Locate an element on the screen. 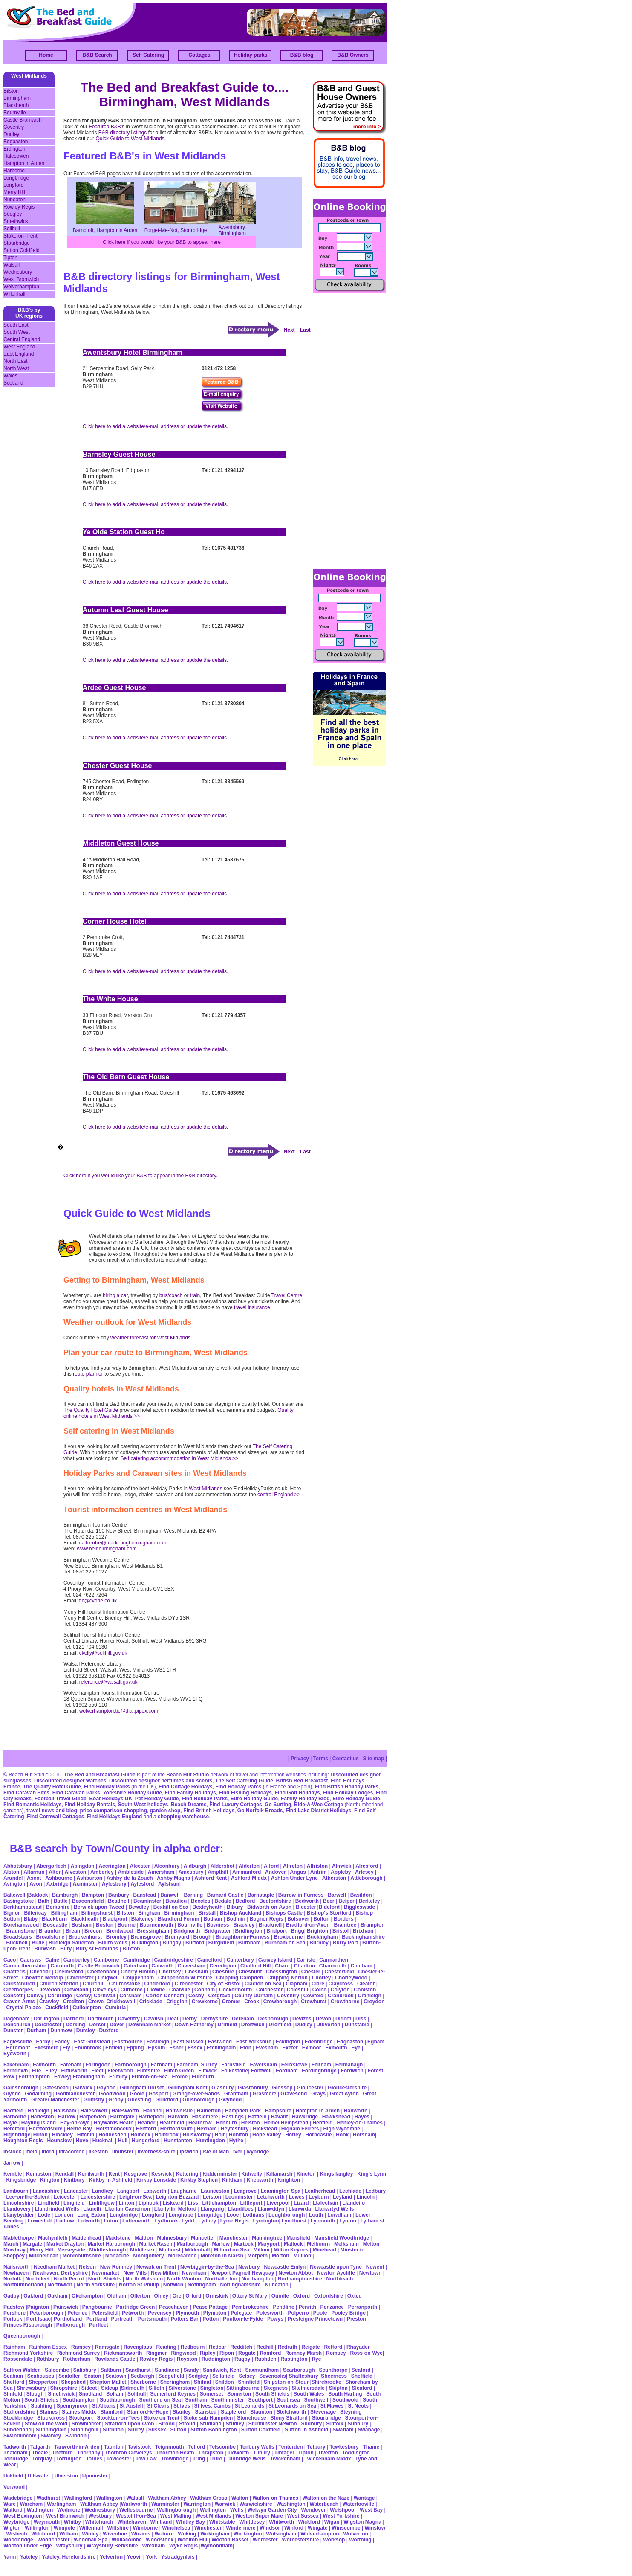 The image size is (632, 2576). Barrow-in-Furness is located at coordinates (301, 1895).